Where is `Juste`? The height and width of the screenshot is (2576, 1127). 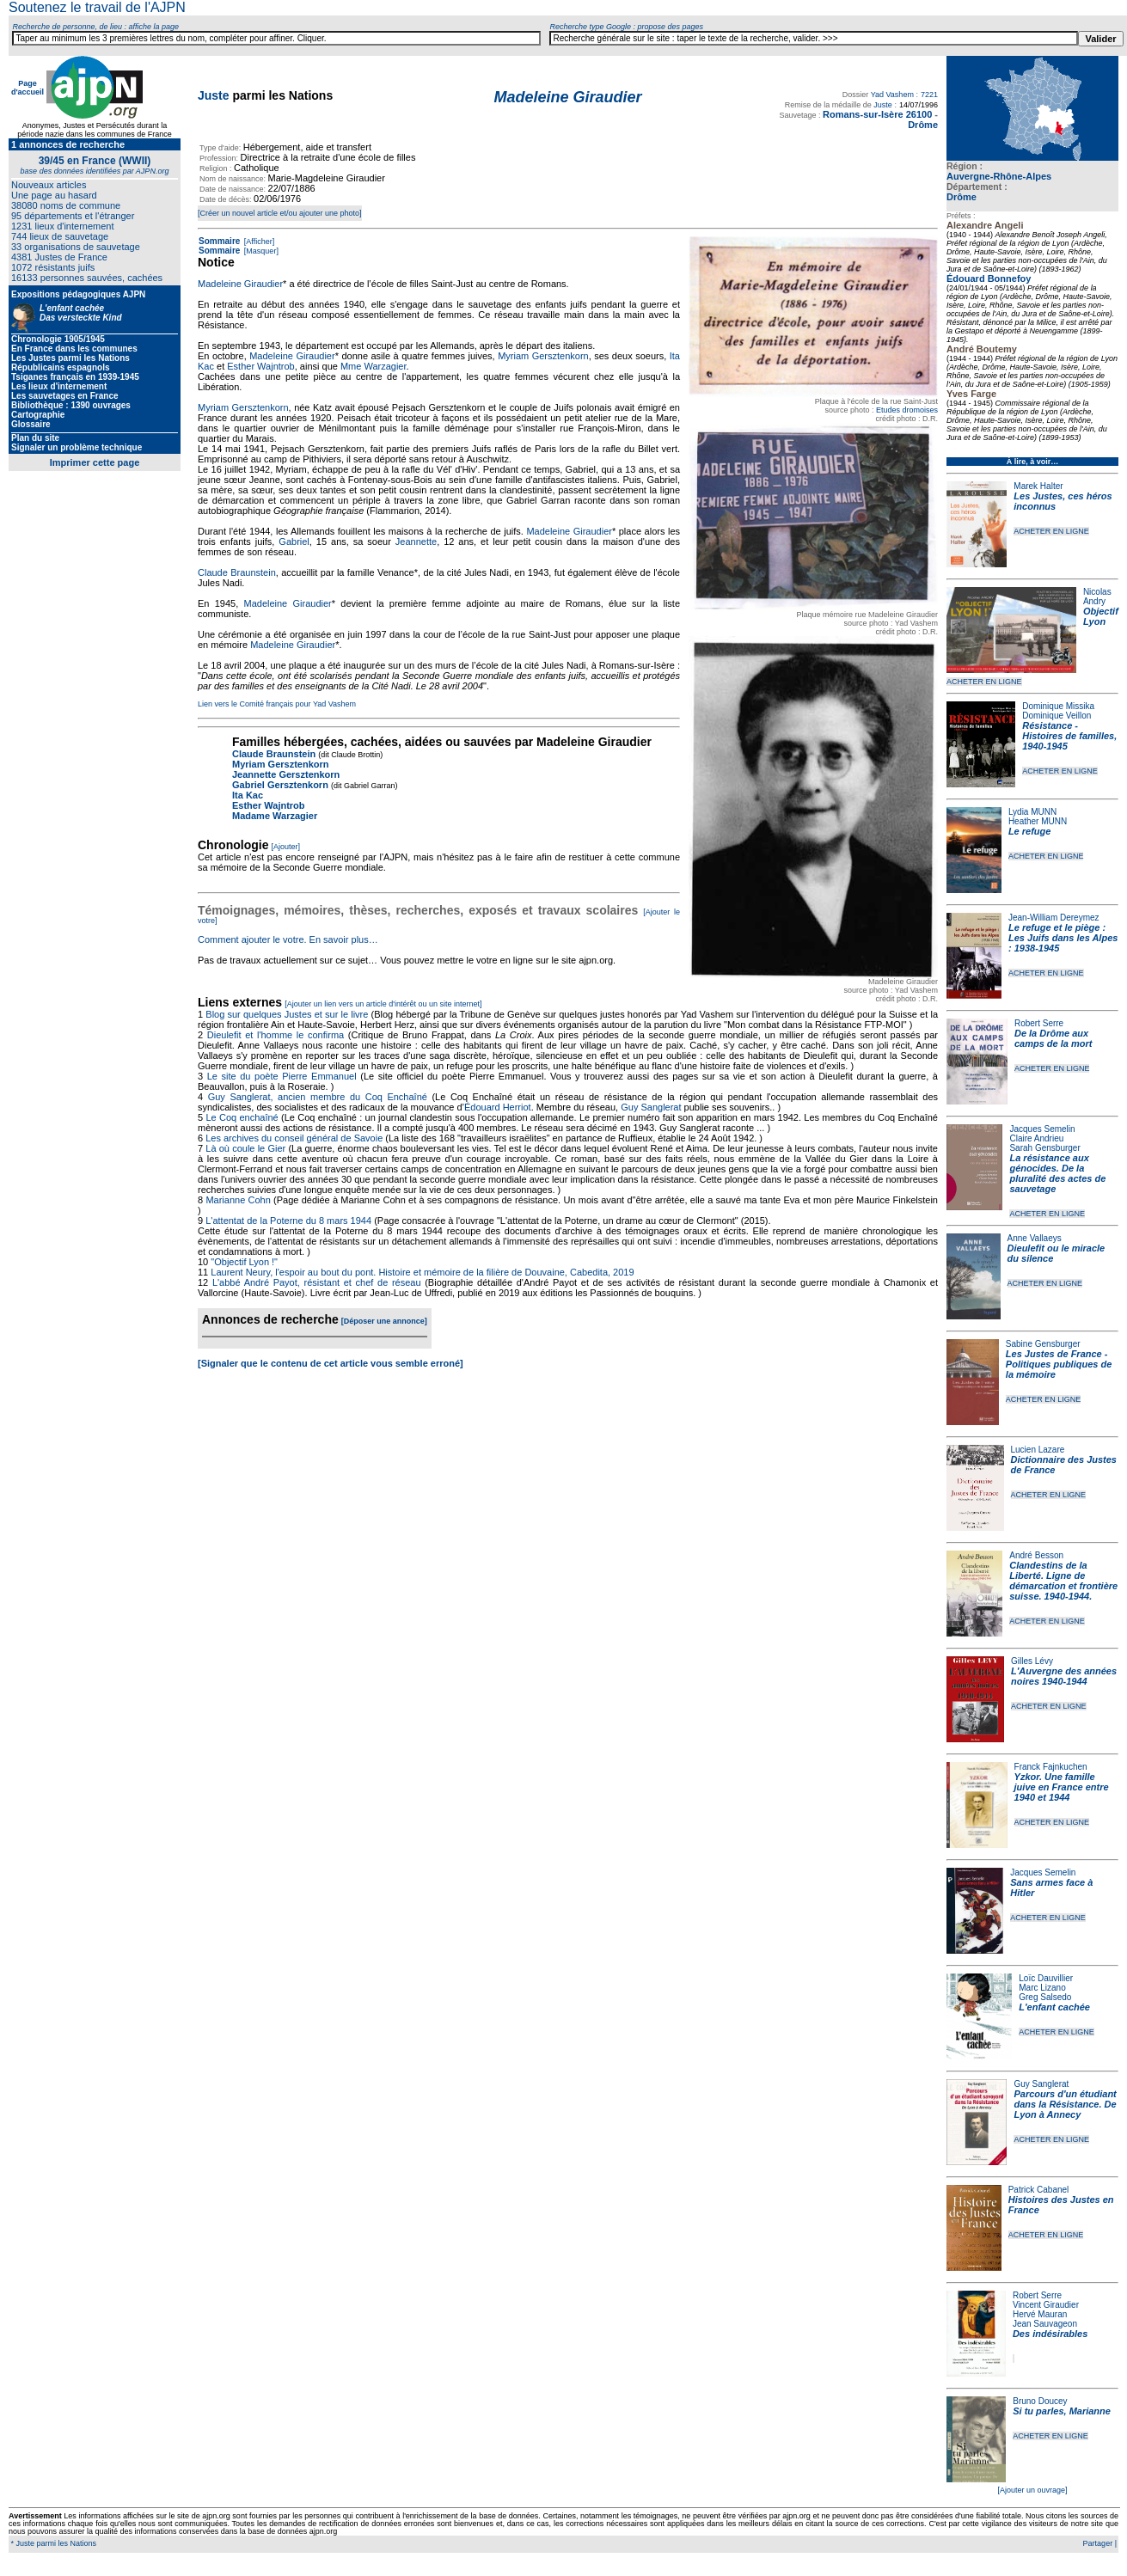
Juste is located at coordinates (214, 95).